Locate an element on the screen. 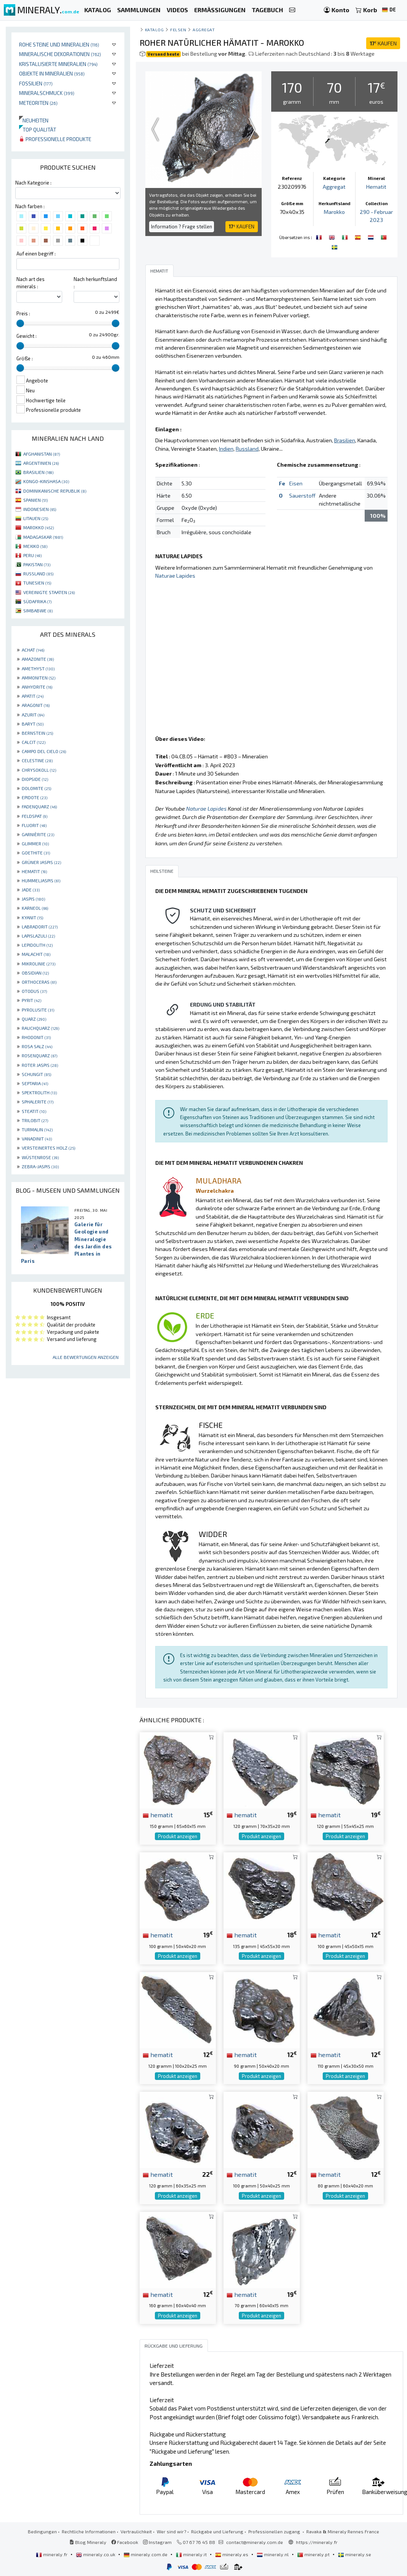 This screenshot has width=407, height=2576. Bedingungen is located at coordinates (42, 2531).